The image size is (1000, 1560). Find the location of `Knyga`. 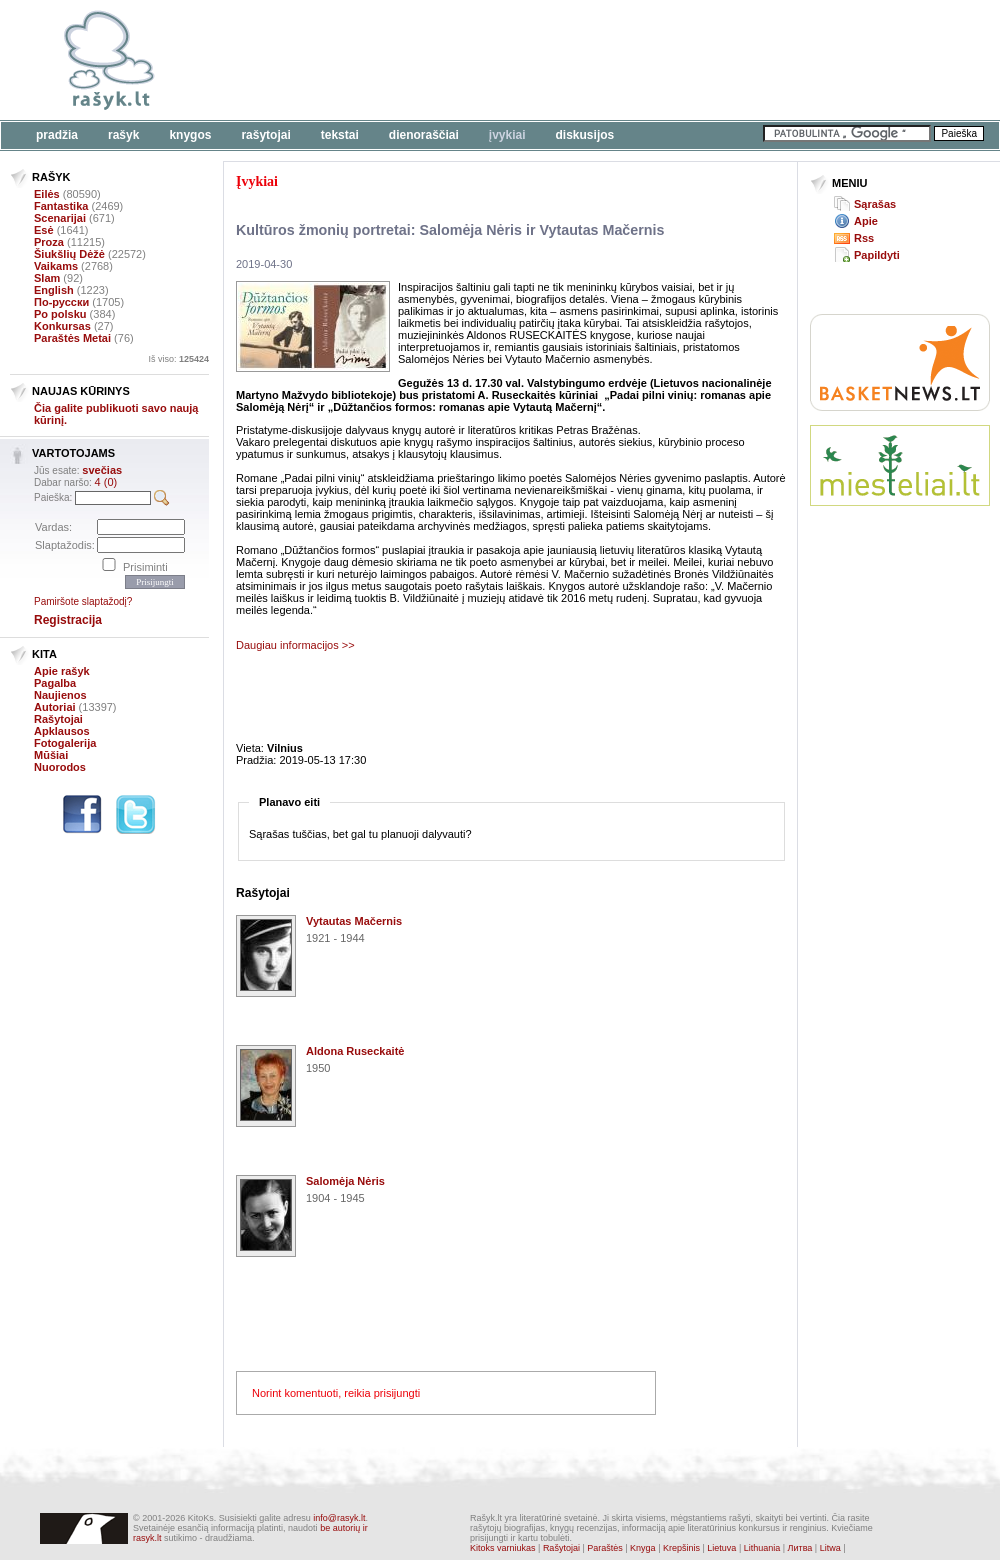

Knyga is located at coordinates (643, 1548).